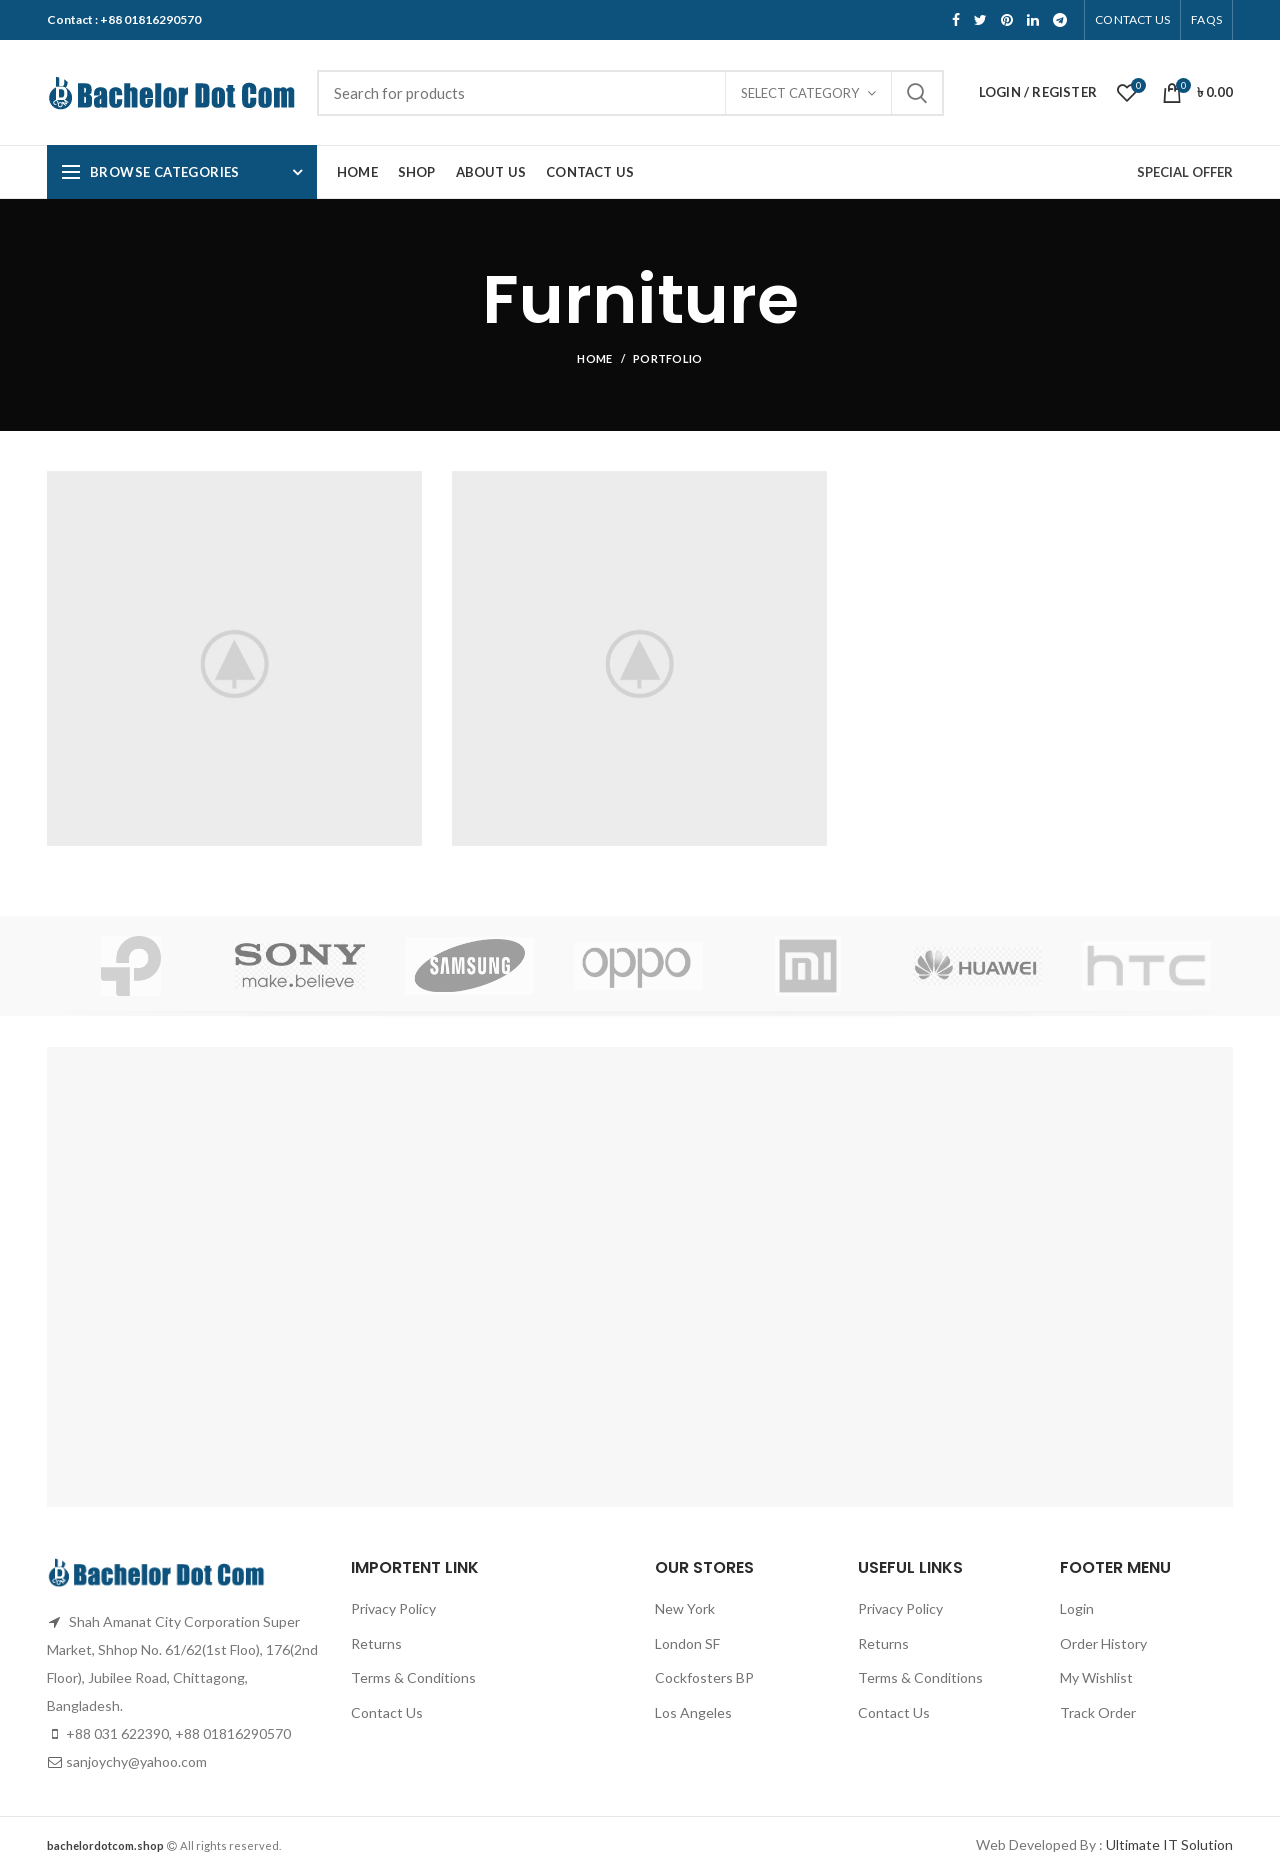 Image resolution: width=1280 pixels, height=1874 pixels. Describe the element at coordinates (1077, 1608) in the screenshot. I see `Login` at that location.